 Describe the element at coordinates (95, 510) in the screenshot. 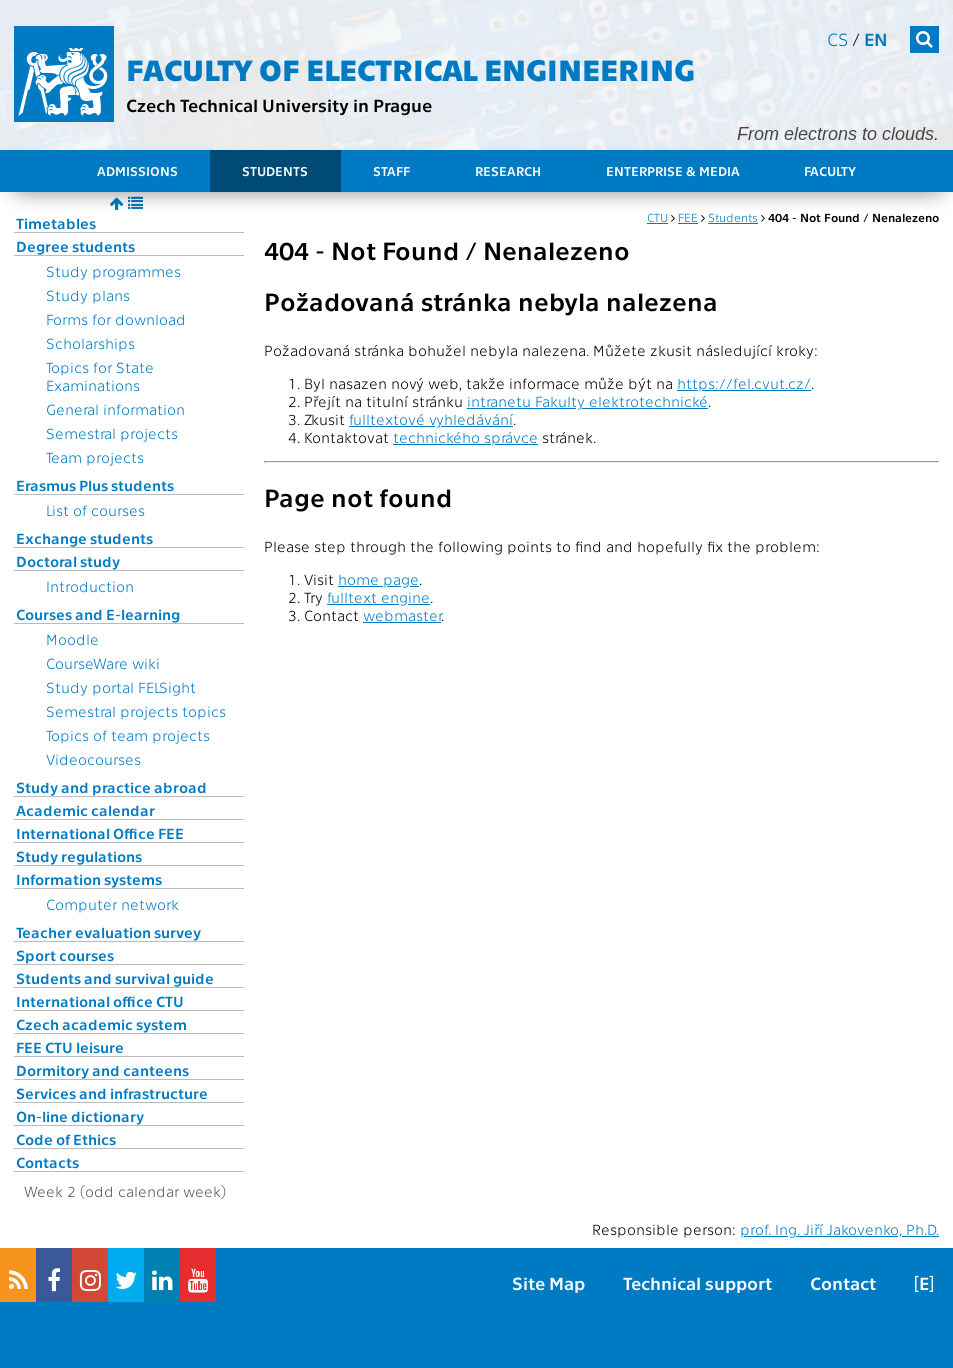

I see `List of courses` at that location.